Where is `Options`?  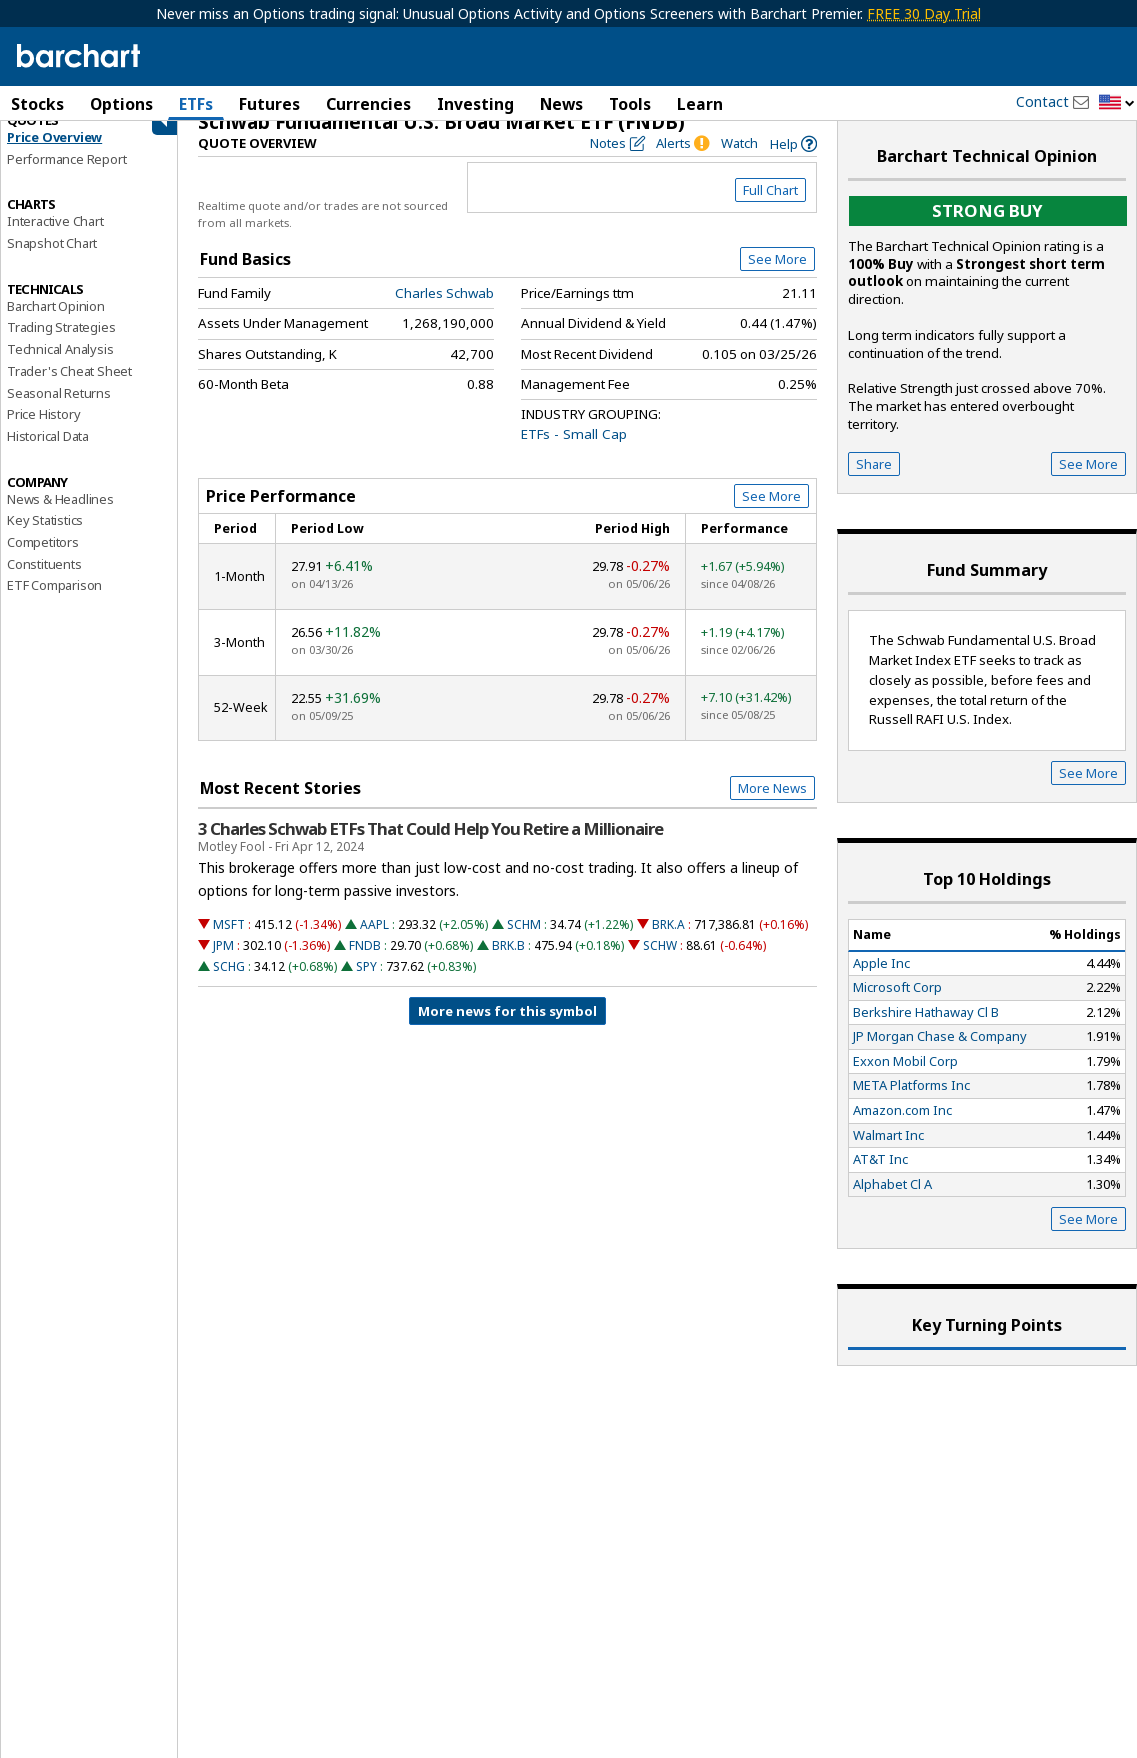 Options is located at coordinates (121, 104).